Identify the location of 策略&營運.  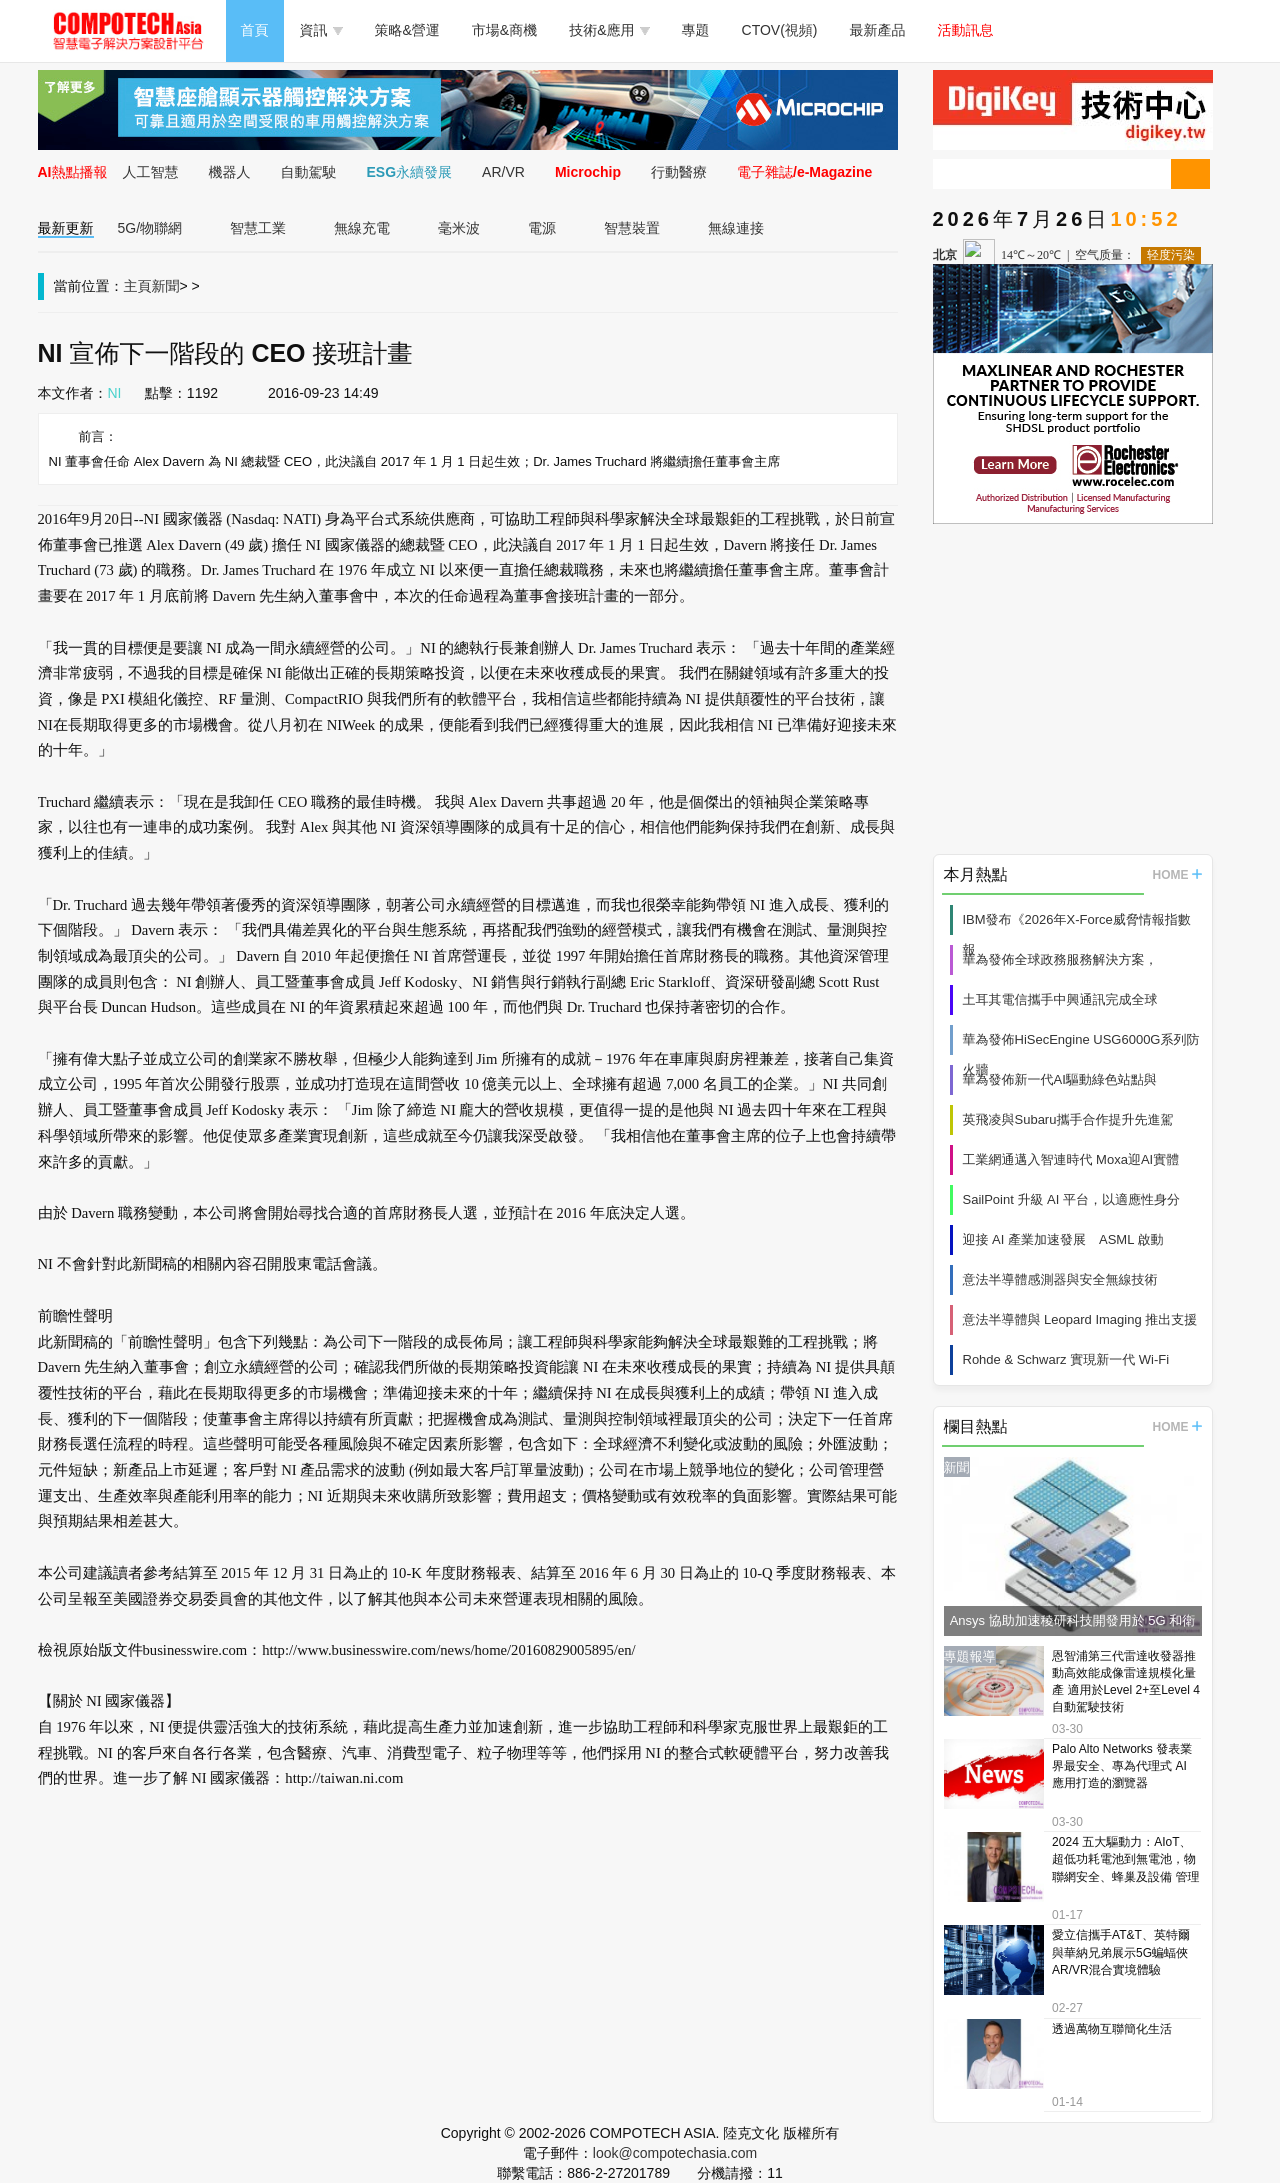
(407, 30).